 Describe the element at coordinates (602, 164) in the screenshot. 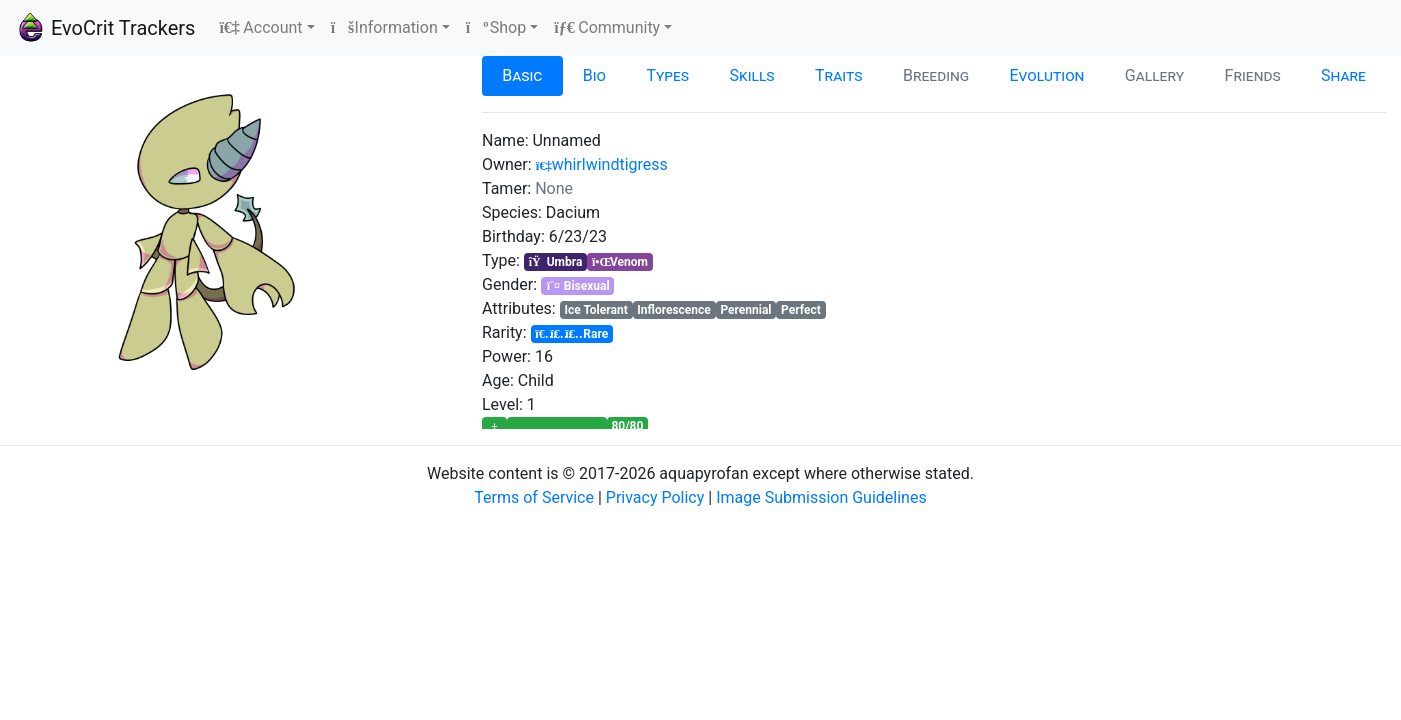

I see `whirlwindtigress` at that location.